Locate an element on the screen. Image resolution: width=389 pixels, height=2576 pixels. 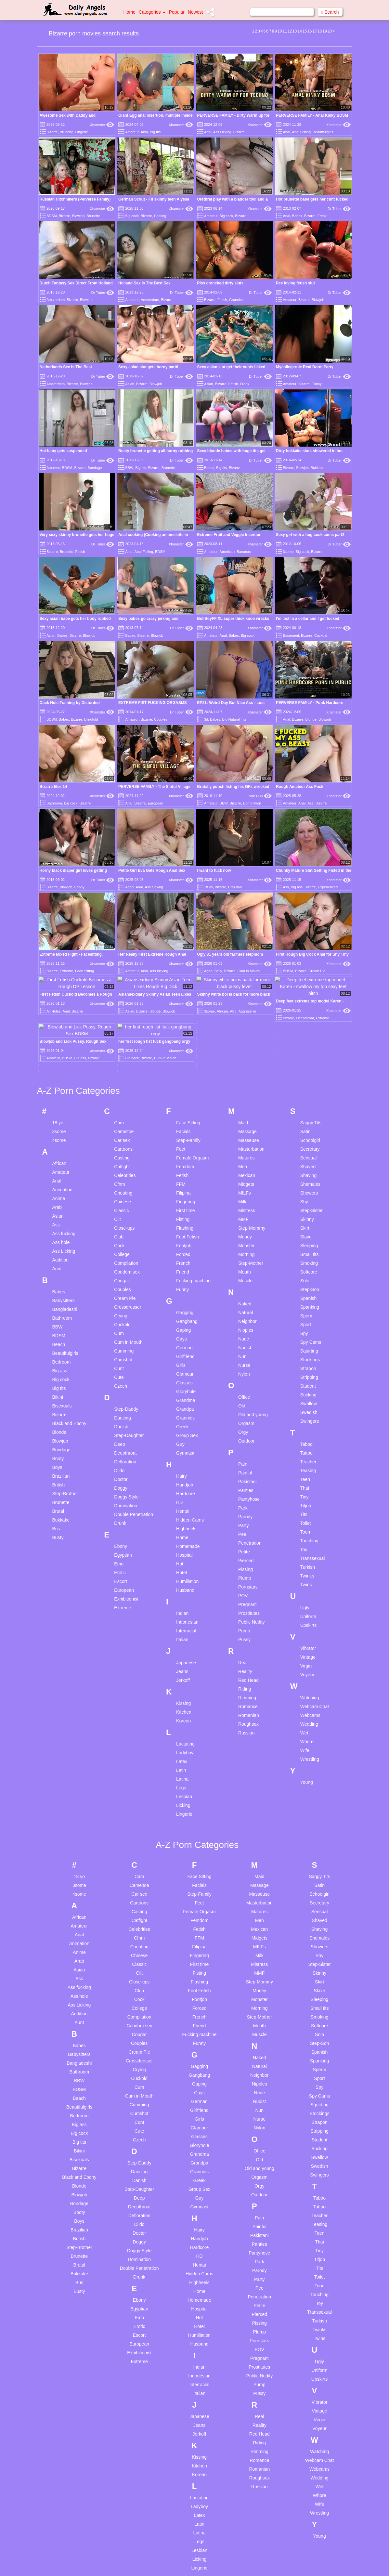
Humiliation is located at coordinates (187, 1434).